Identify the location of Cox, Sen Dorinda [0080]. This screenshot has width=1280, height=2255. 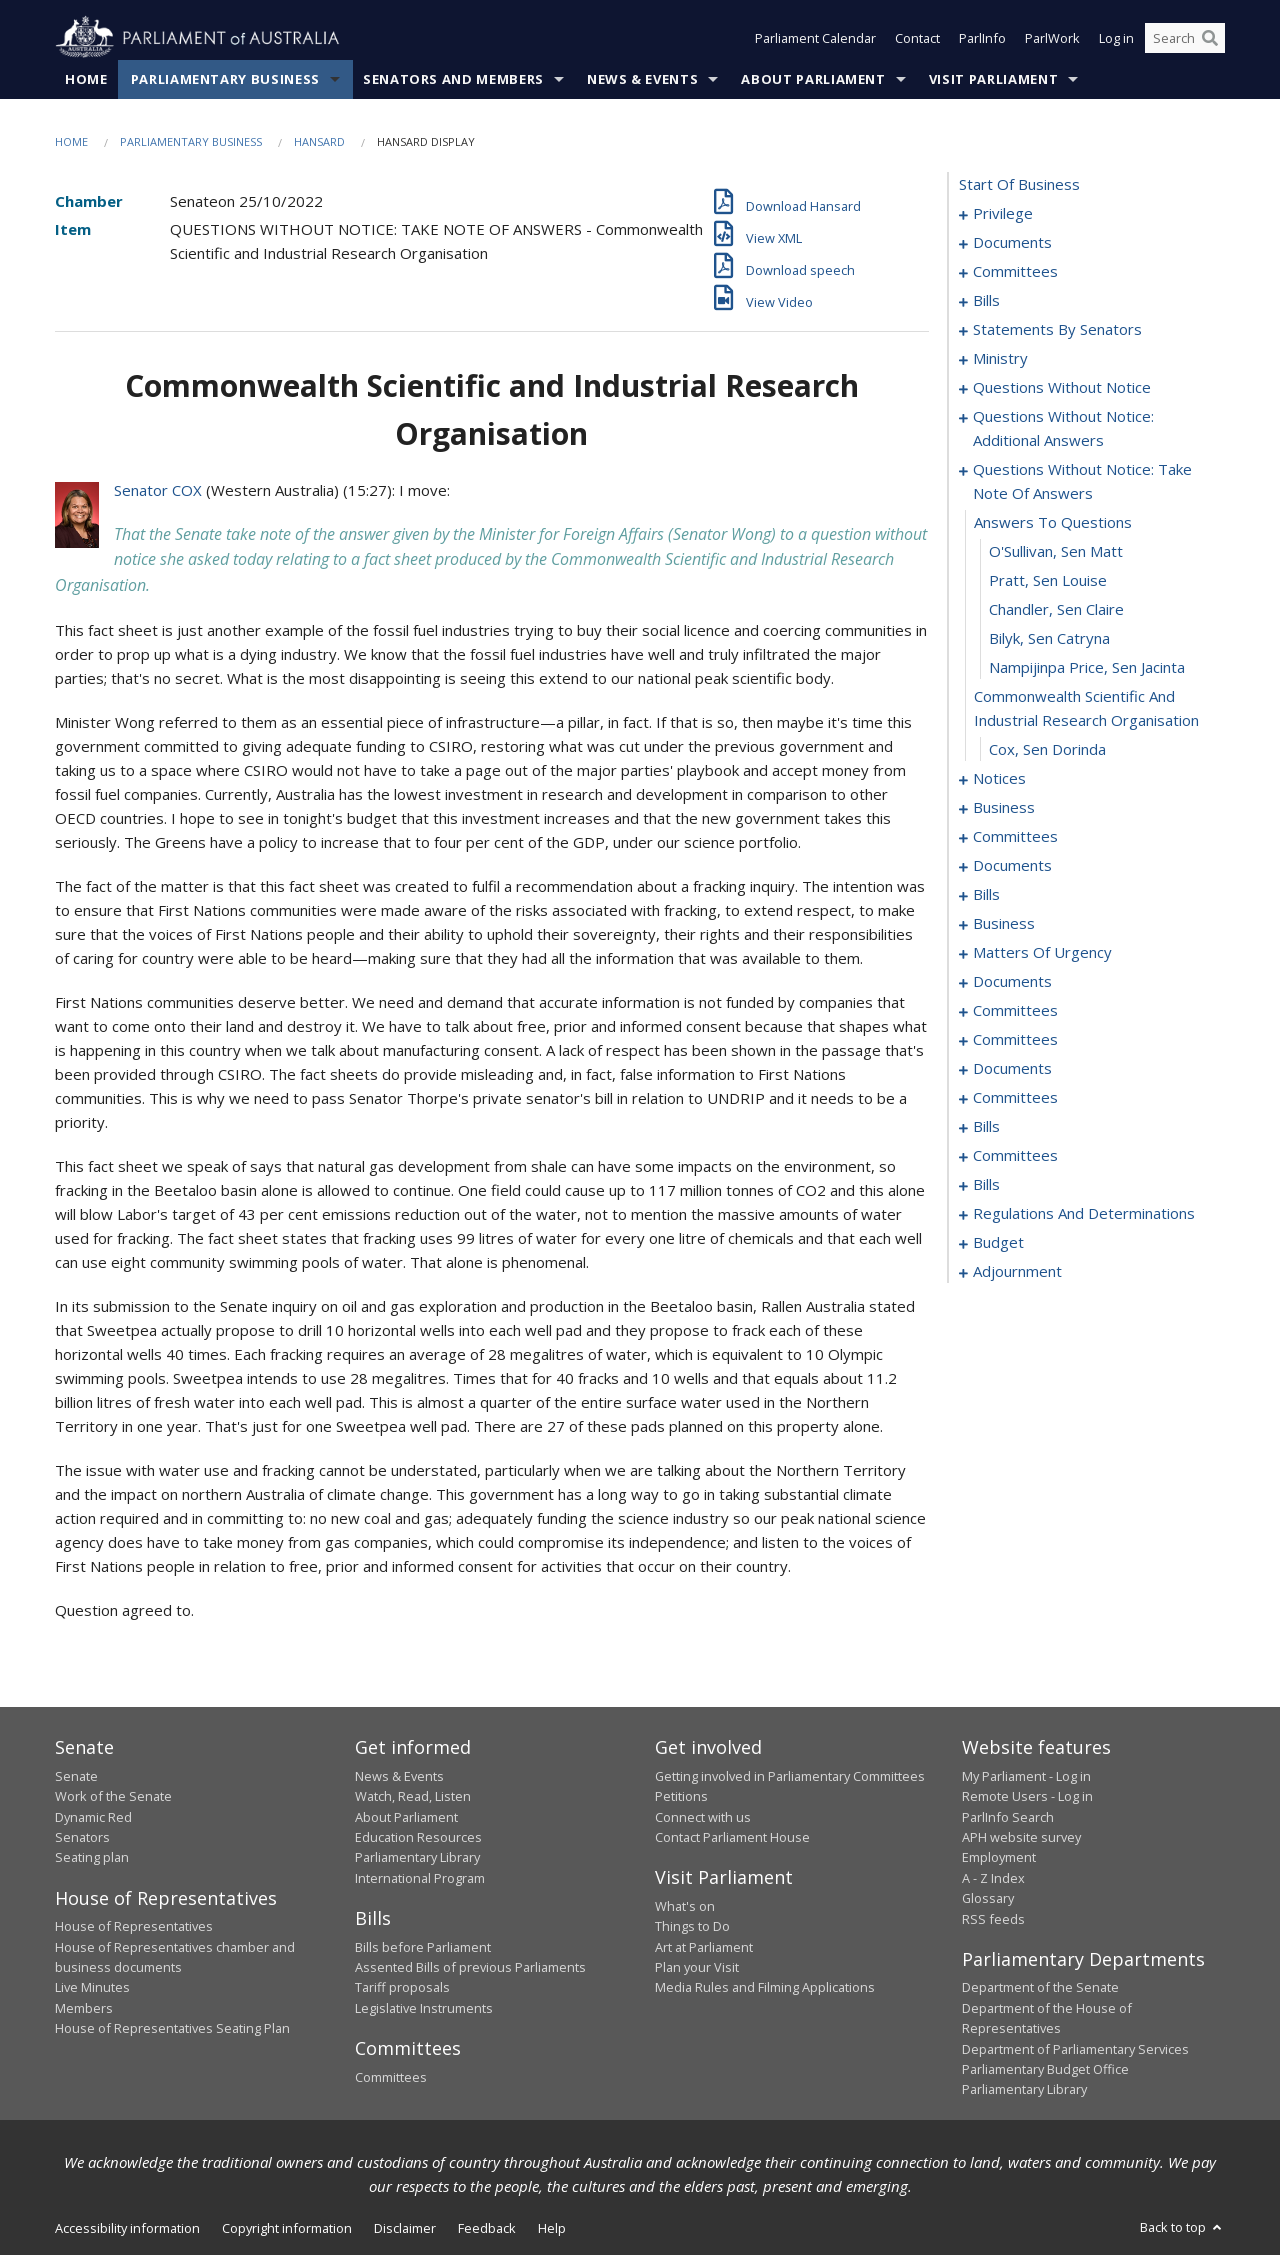
(1047, 749).